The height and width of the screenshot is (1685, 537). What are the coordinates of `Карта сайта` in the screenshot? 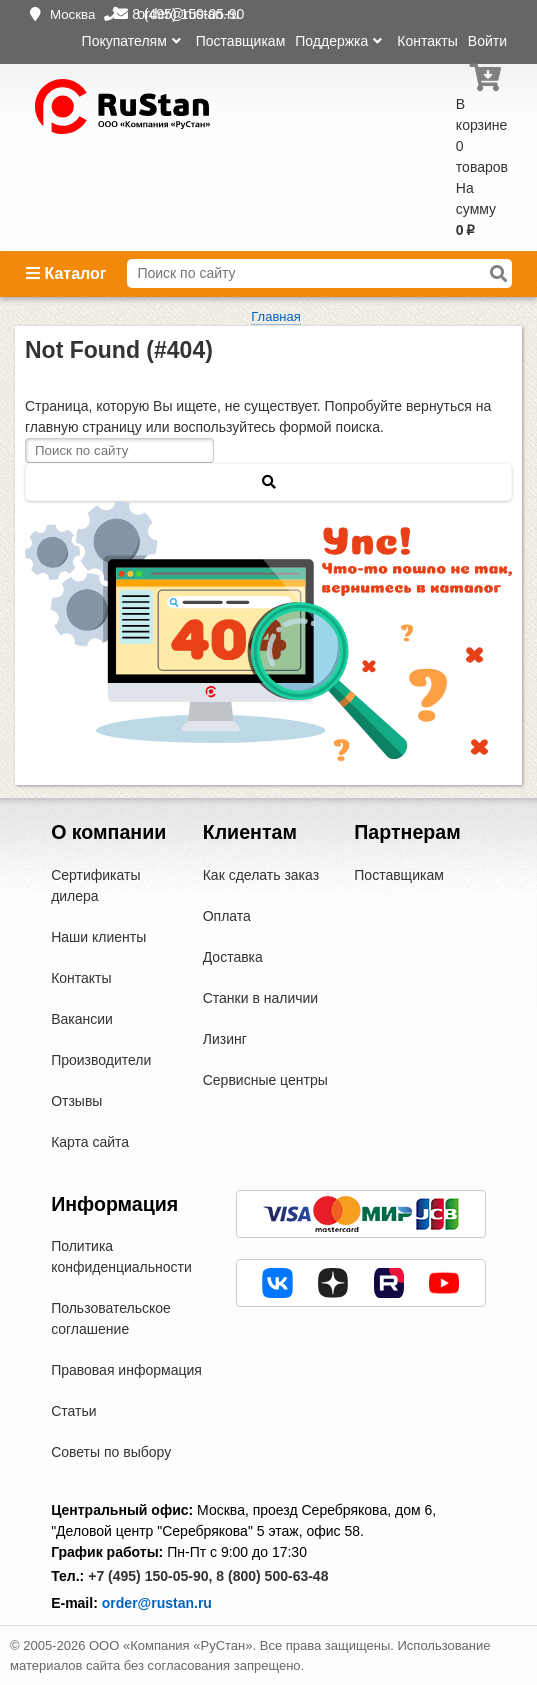 It's located at (90, 1142).